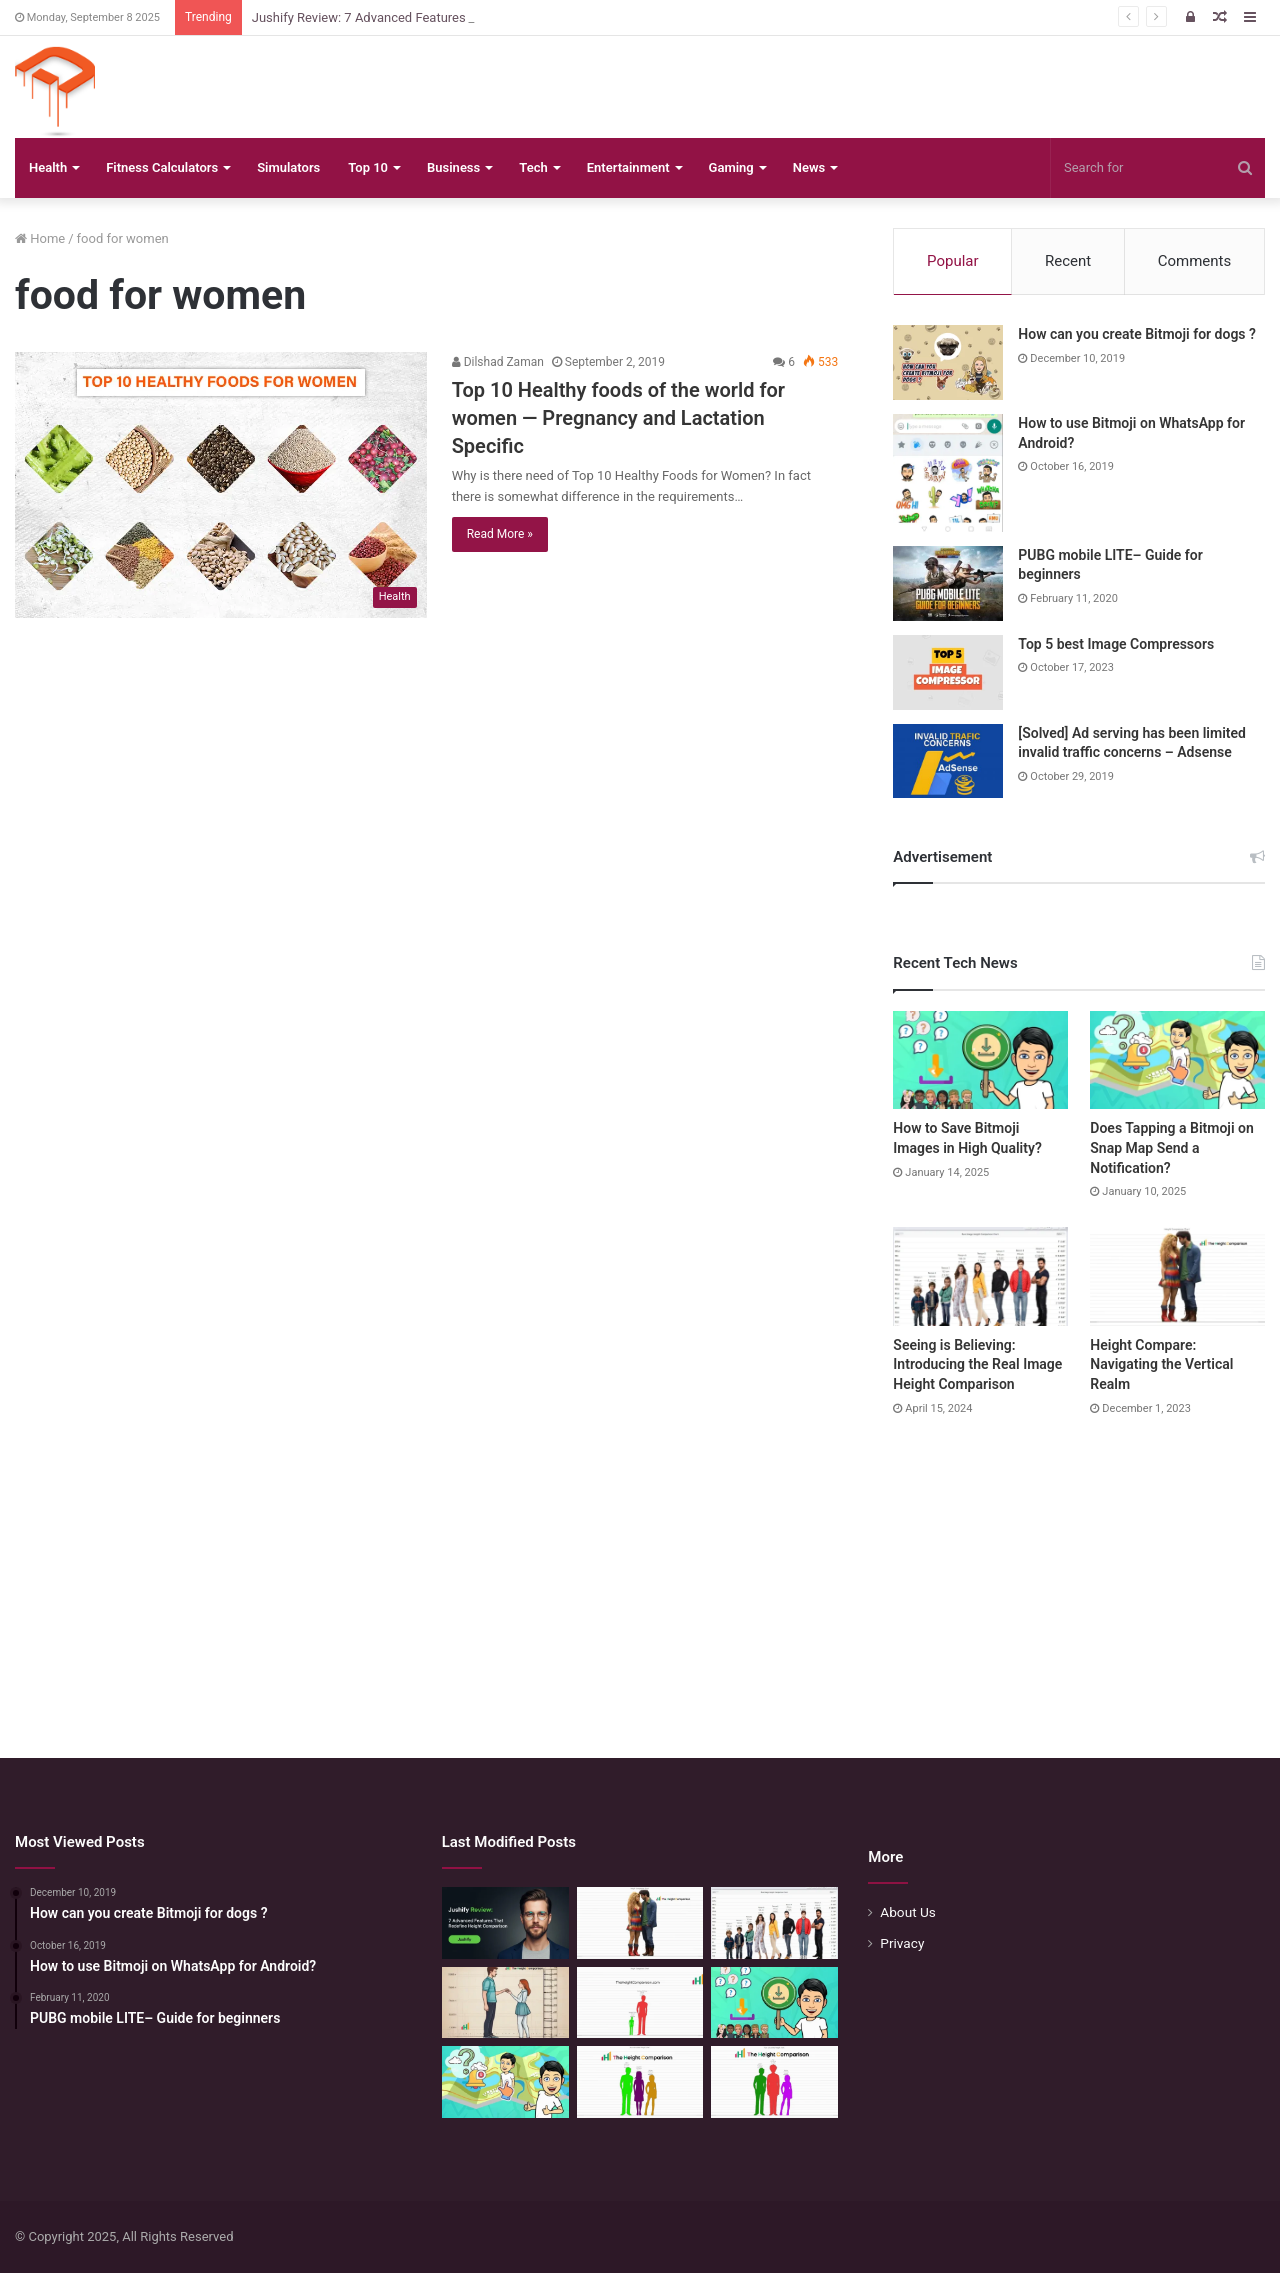 Image resolution: width=1280 pixels, height=2273 pixels. I want to click on Height Compare: Navigating the Vertical Realm, so click(1161, 1364).